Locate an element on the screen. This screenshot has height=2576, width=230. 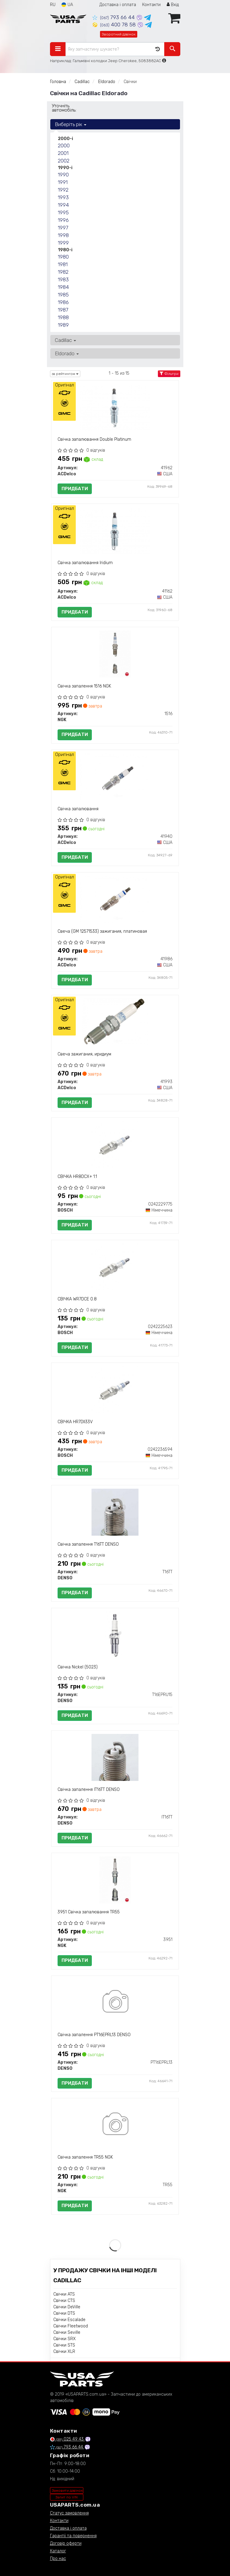
Каталог is located at coordinates (58, 2551).